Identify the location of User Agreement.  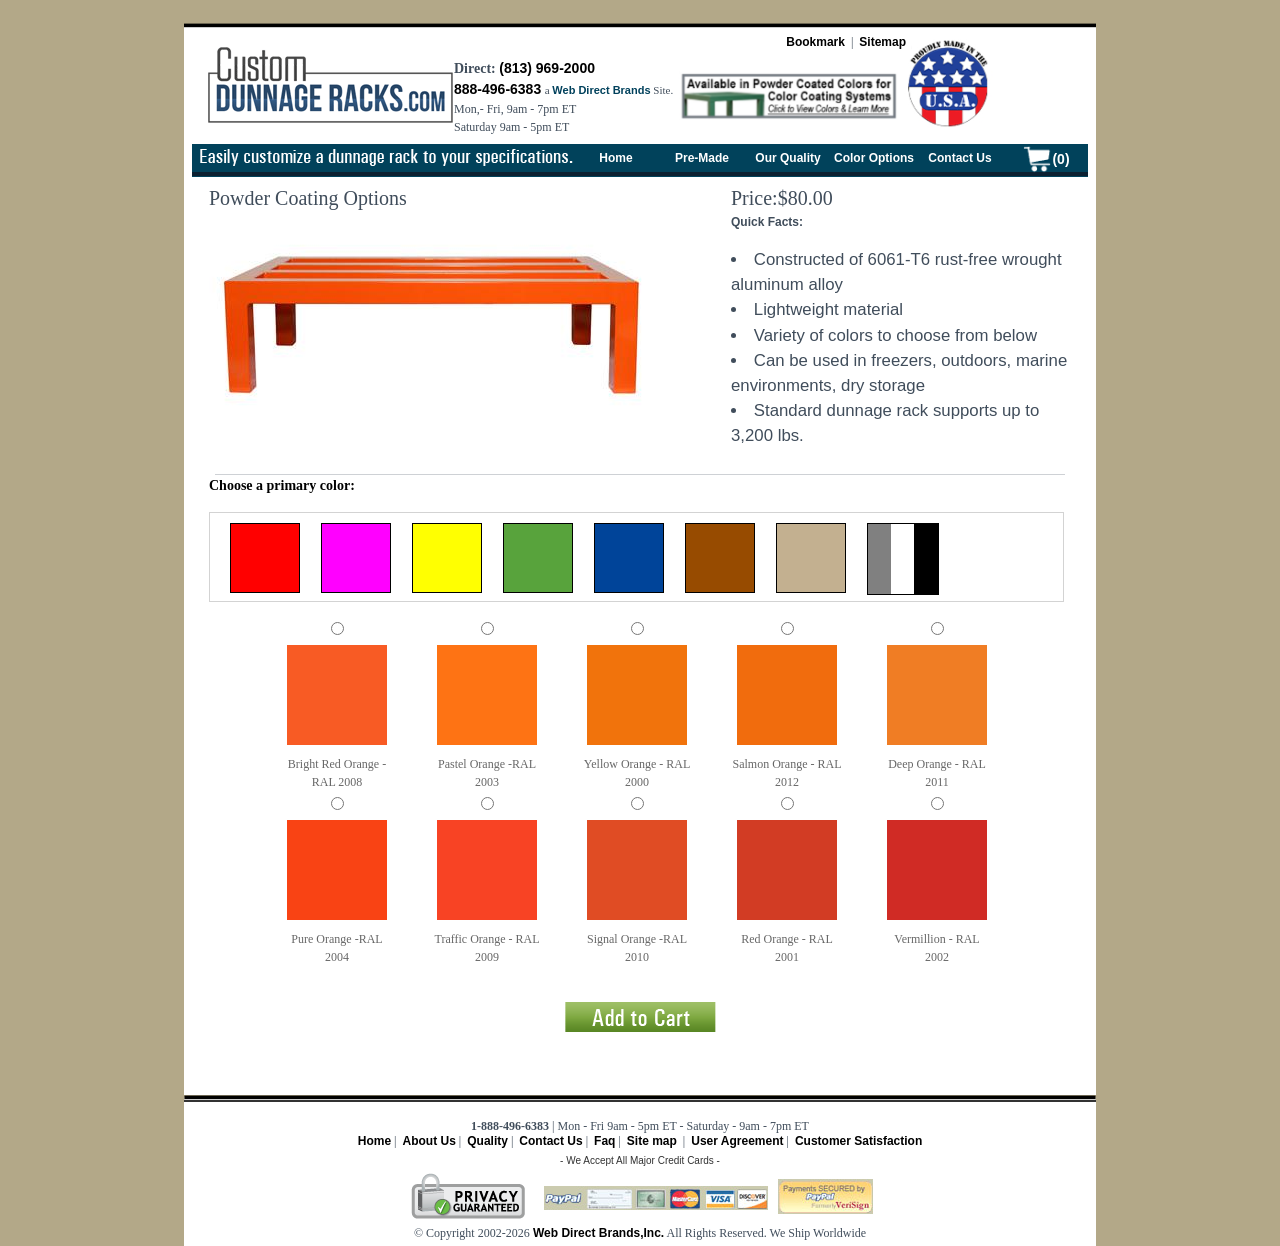
(737, 1141).